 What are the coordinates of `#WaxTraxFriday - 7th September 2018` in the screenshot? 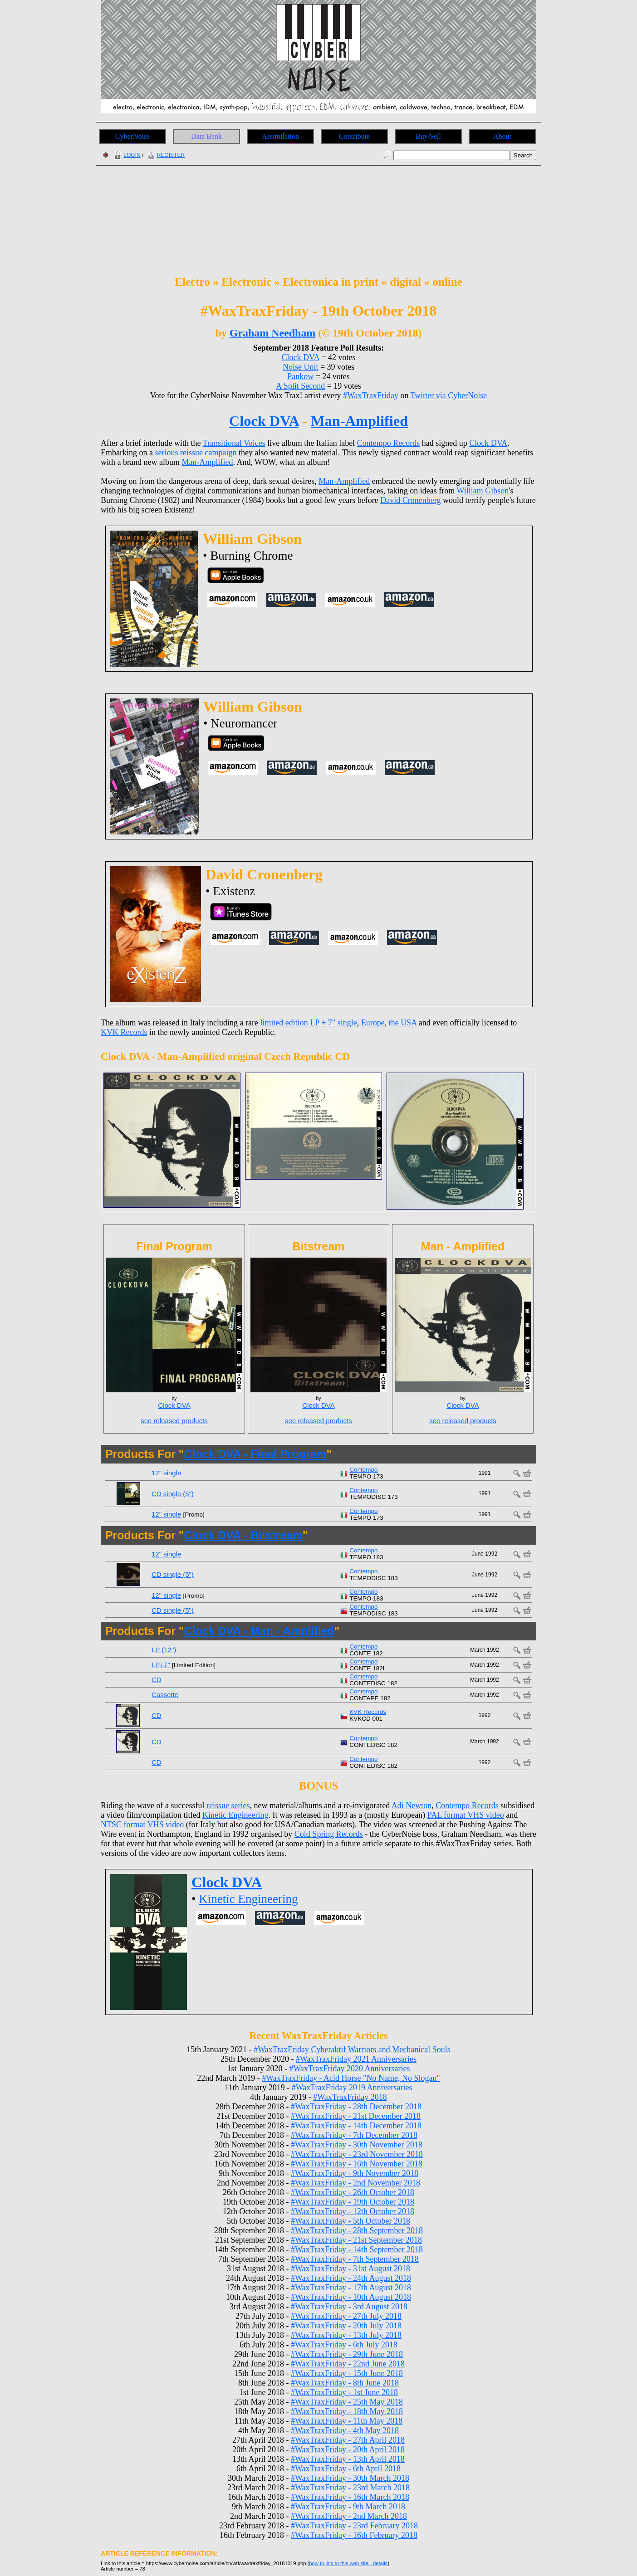 It's located at (355, 2259).